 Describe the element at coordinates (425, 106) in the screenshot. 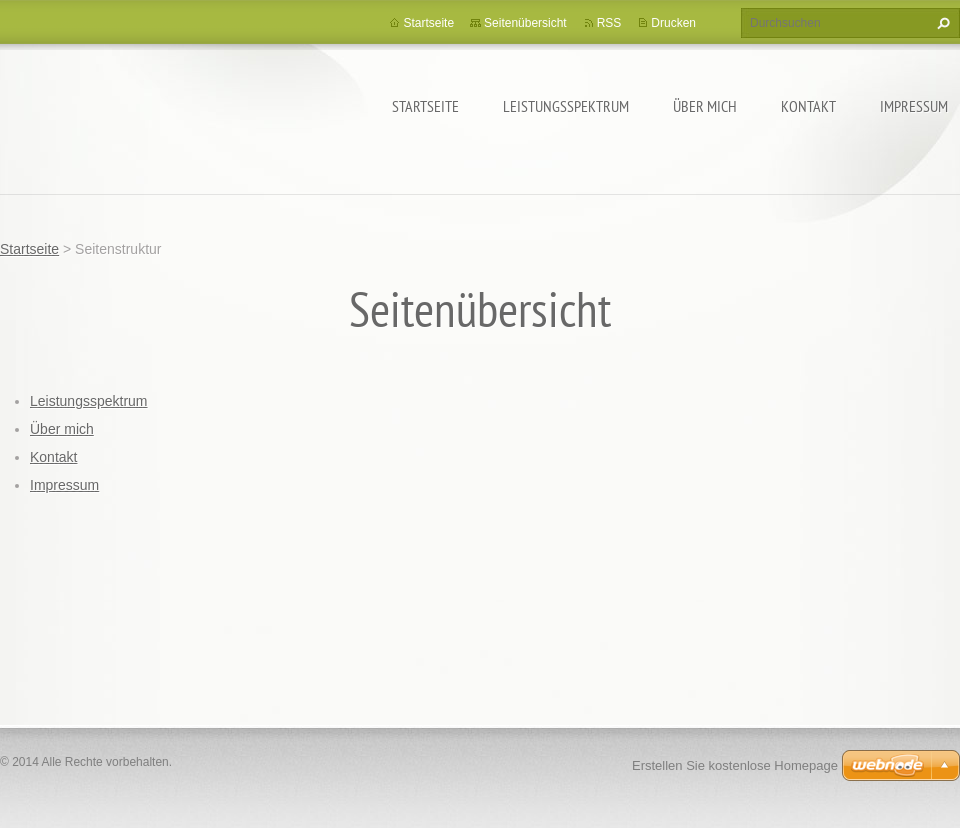

I see `Startseite` at that location.